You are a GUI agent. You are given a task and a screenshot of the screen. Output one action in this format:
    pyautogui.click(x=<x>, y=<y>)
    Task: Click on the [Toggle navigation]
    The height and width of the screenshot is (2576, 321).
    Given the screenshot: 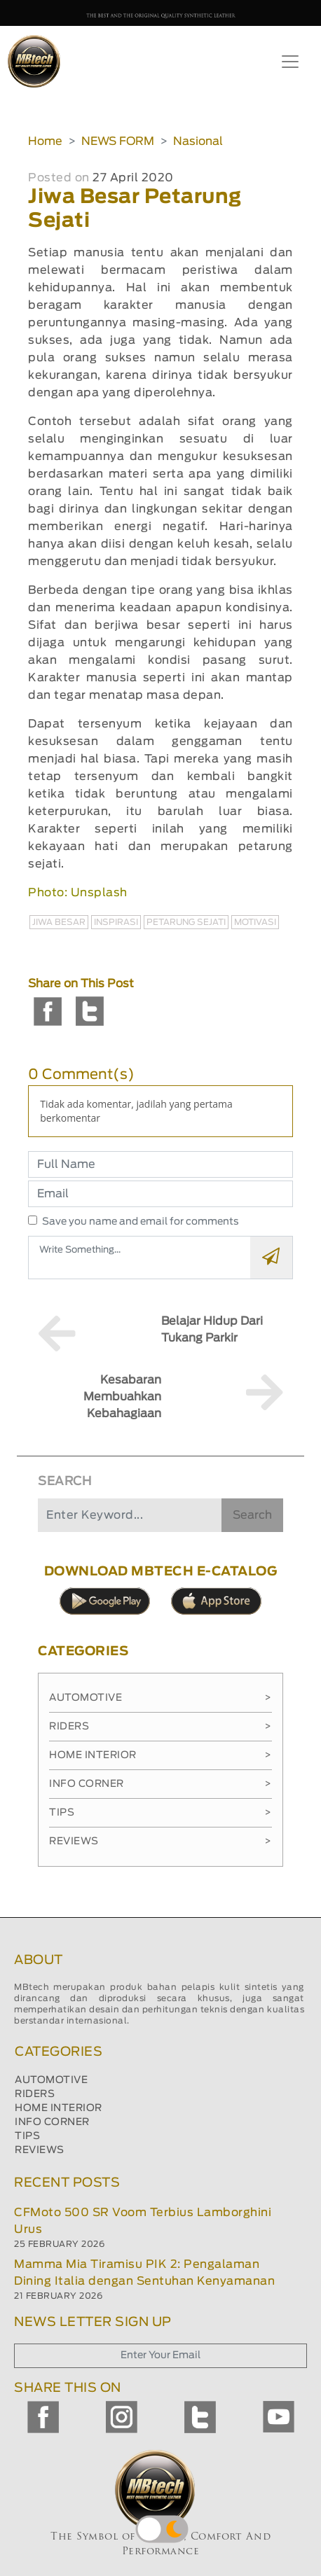 What is the action you would take?
    pyautogui.click(x=290, y=62)
    